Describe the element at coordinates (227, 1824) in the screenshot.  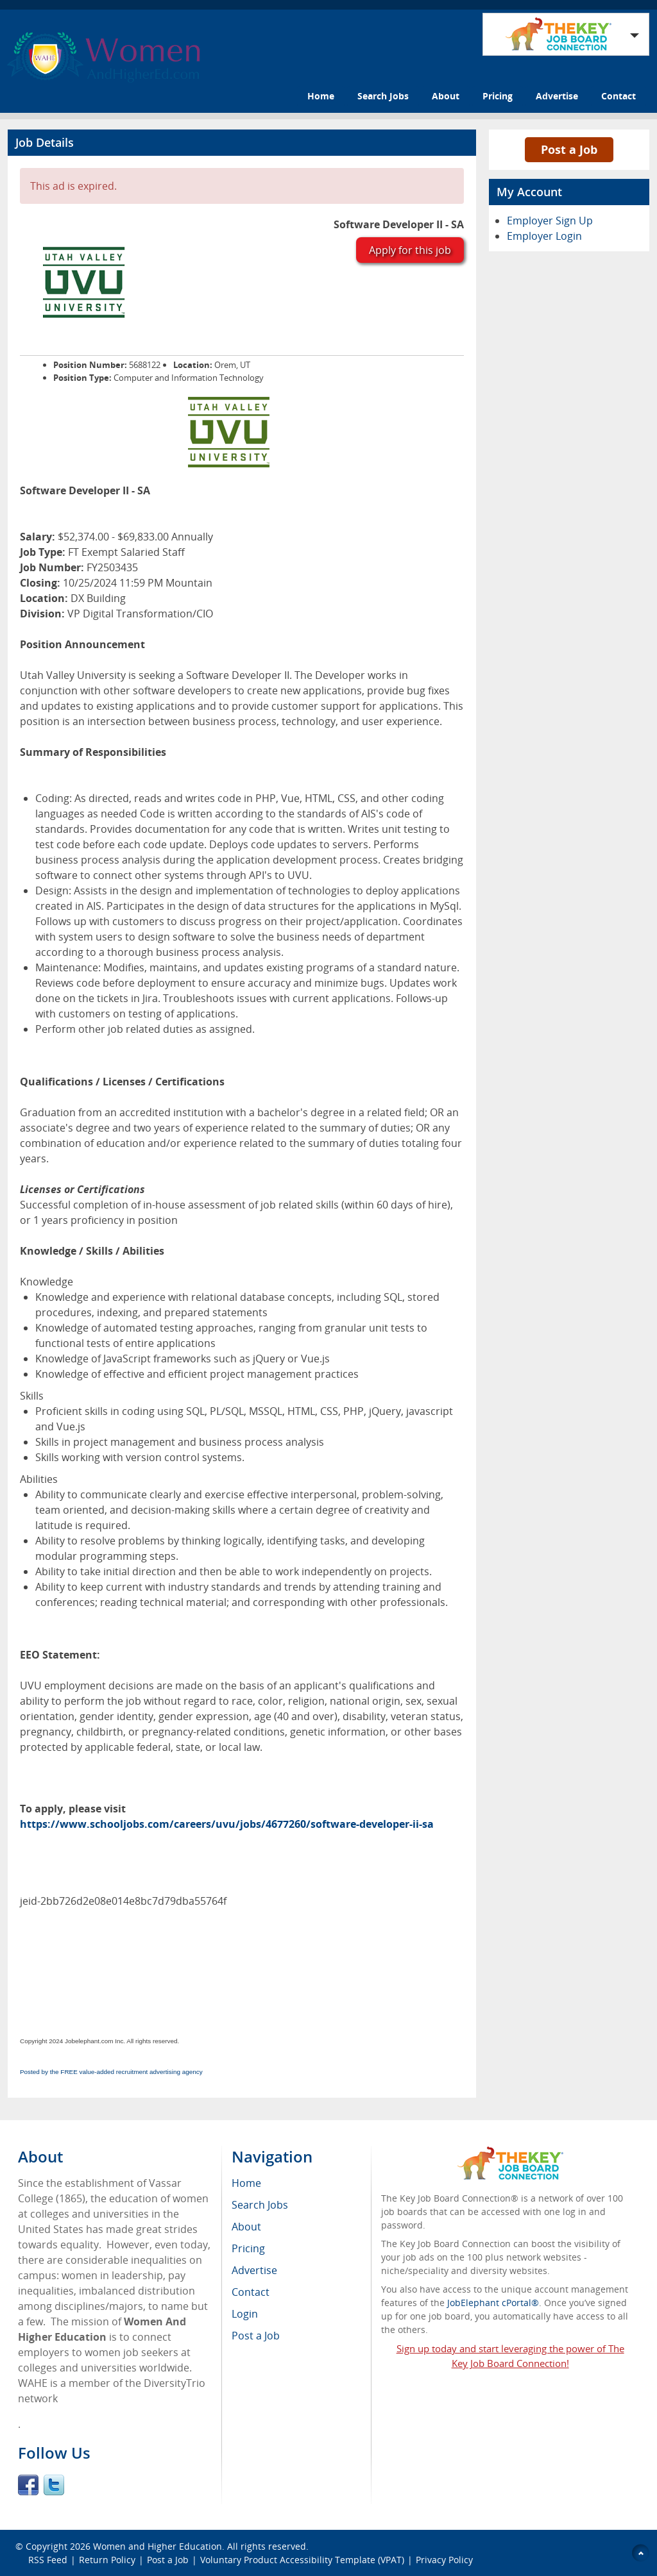
I see `https://www.schooljobs.com/careers/uvu/jobs/4677260/software-developer-ii-sa` at that location.